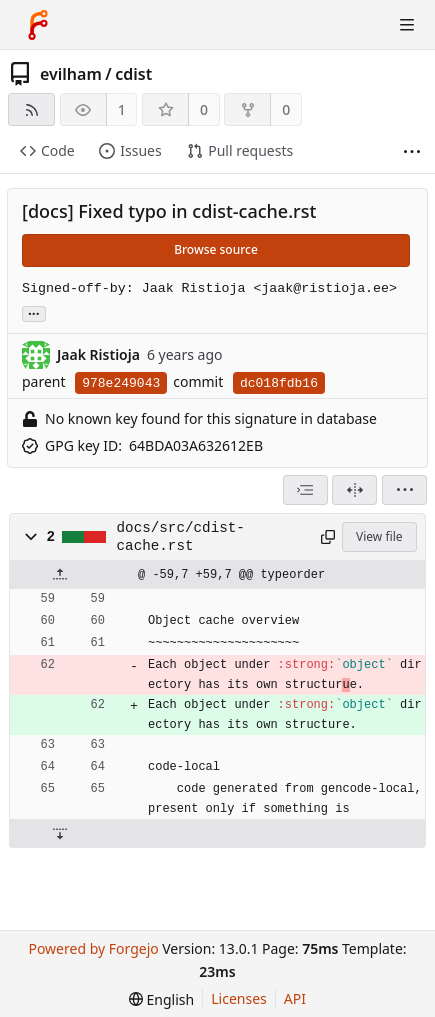 The image size is (435, 1017). What do you see at coordinates (216, 249) in the screenshot?
I see `Browse source` at bounding box center [216, 249].